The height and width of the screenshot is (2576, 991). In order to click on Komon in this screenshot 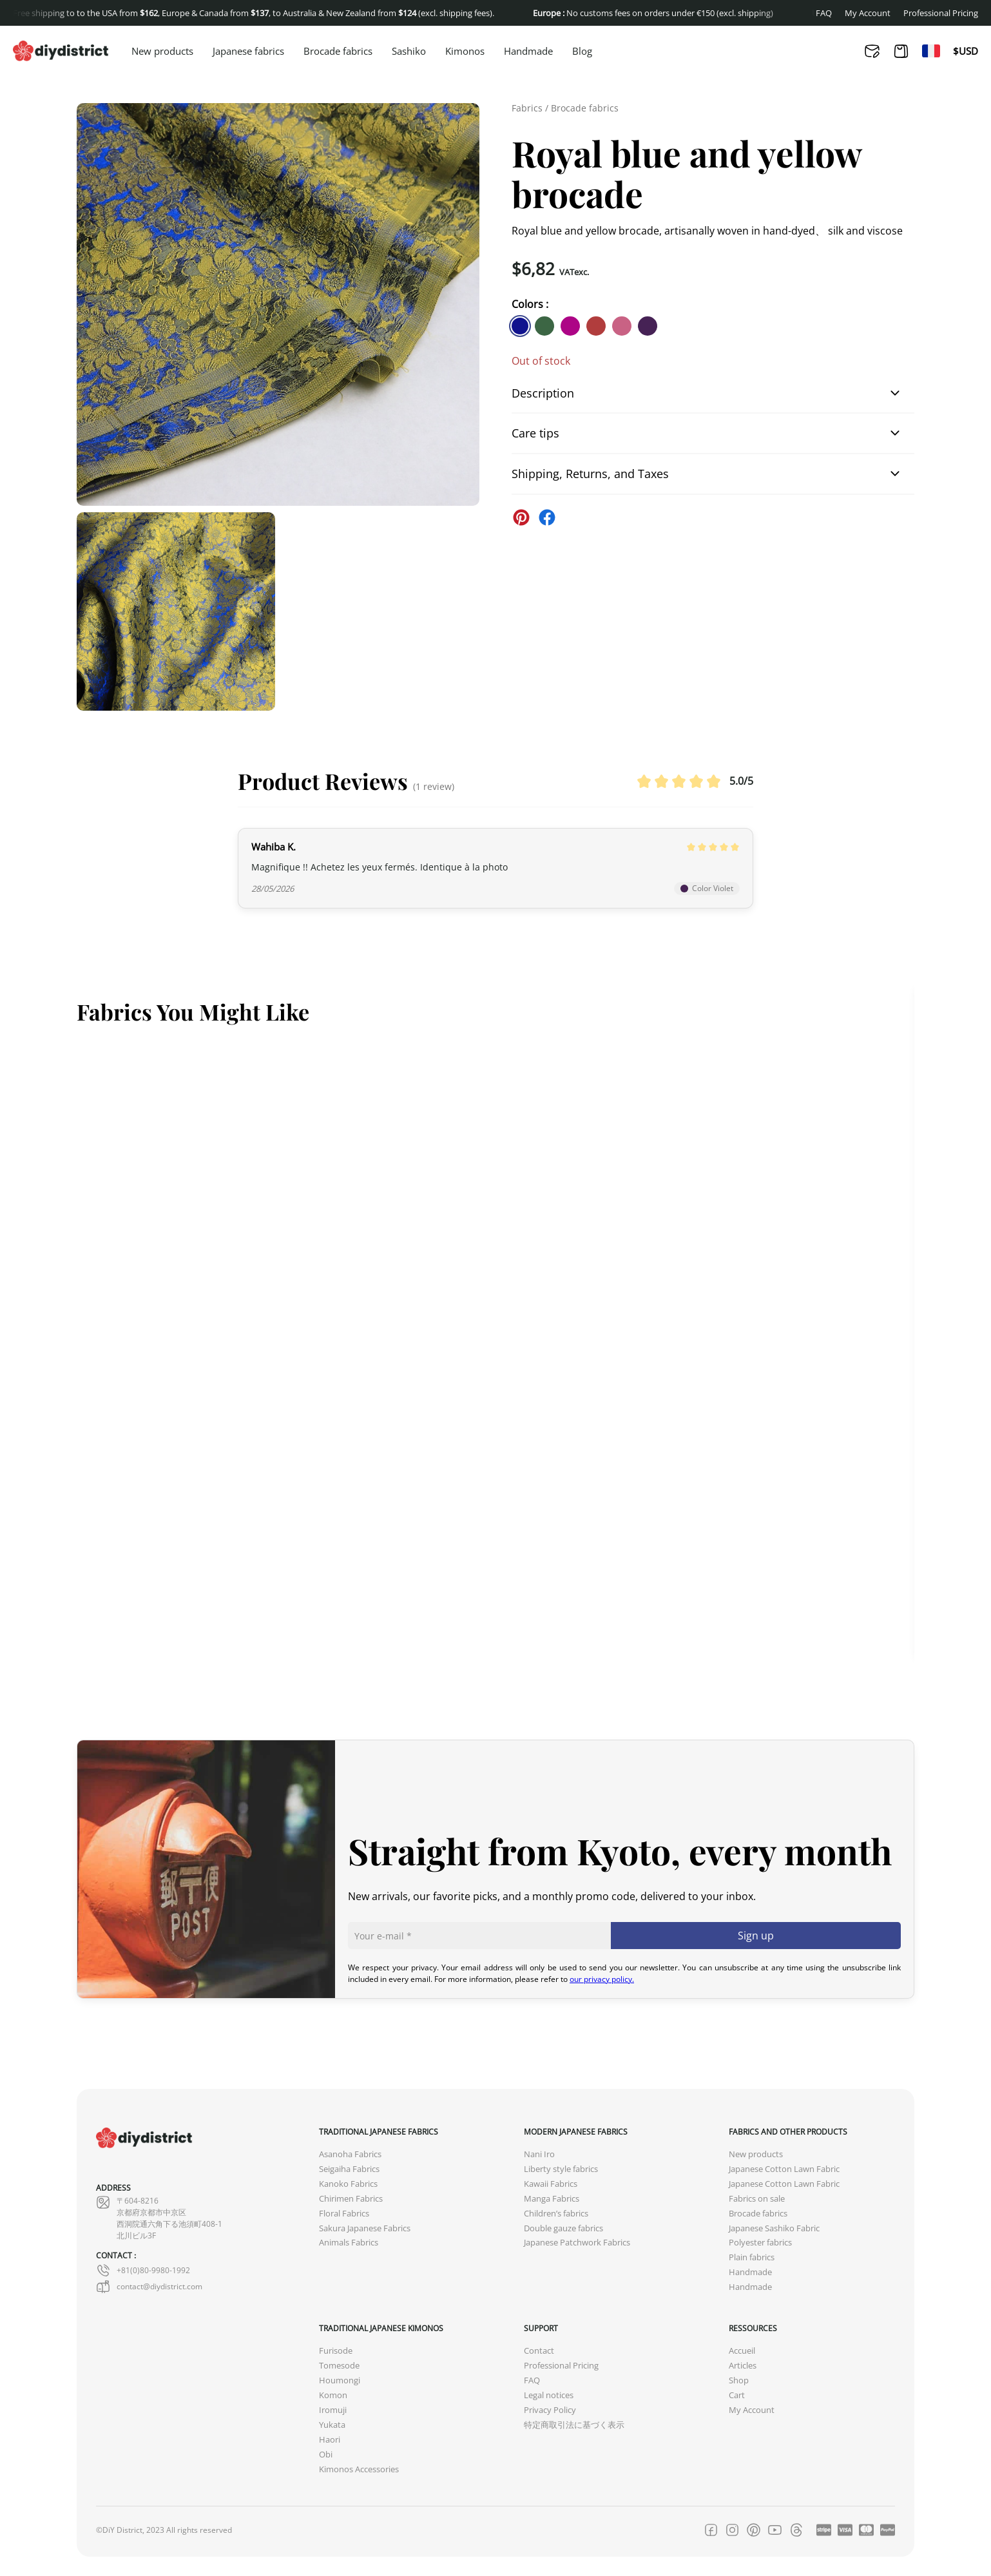, I will do `click(333, 2395)`.